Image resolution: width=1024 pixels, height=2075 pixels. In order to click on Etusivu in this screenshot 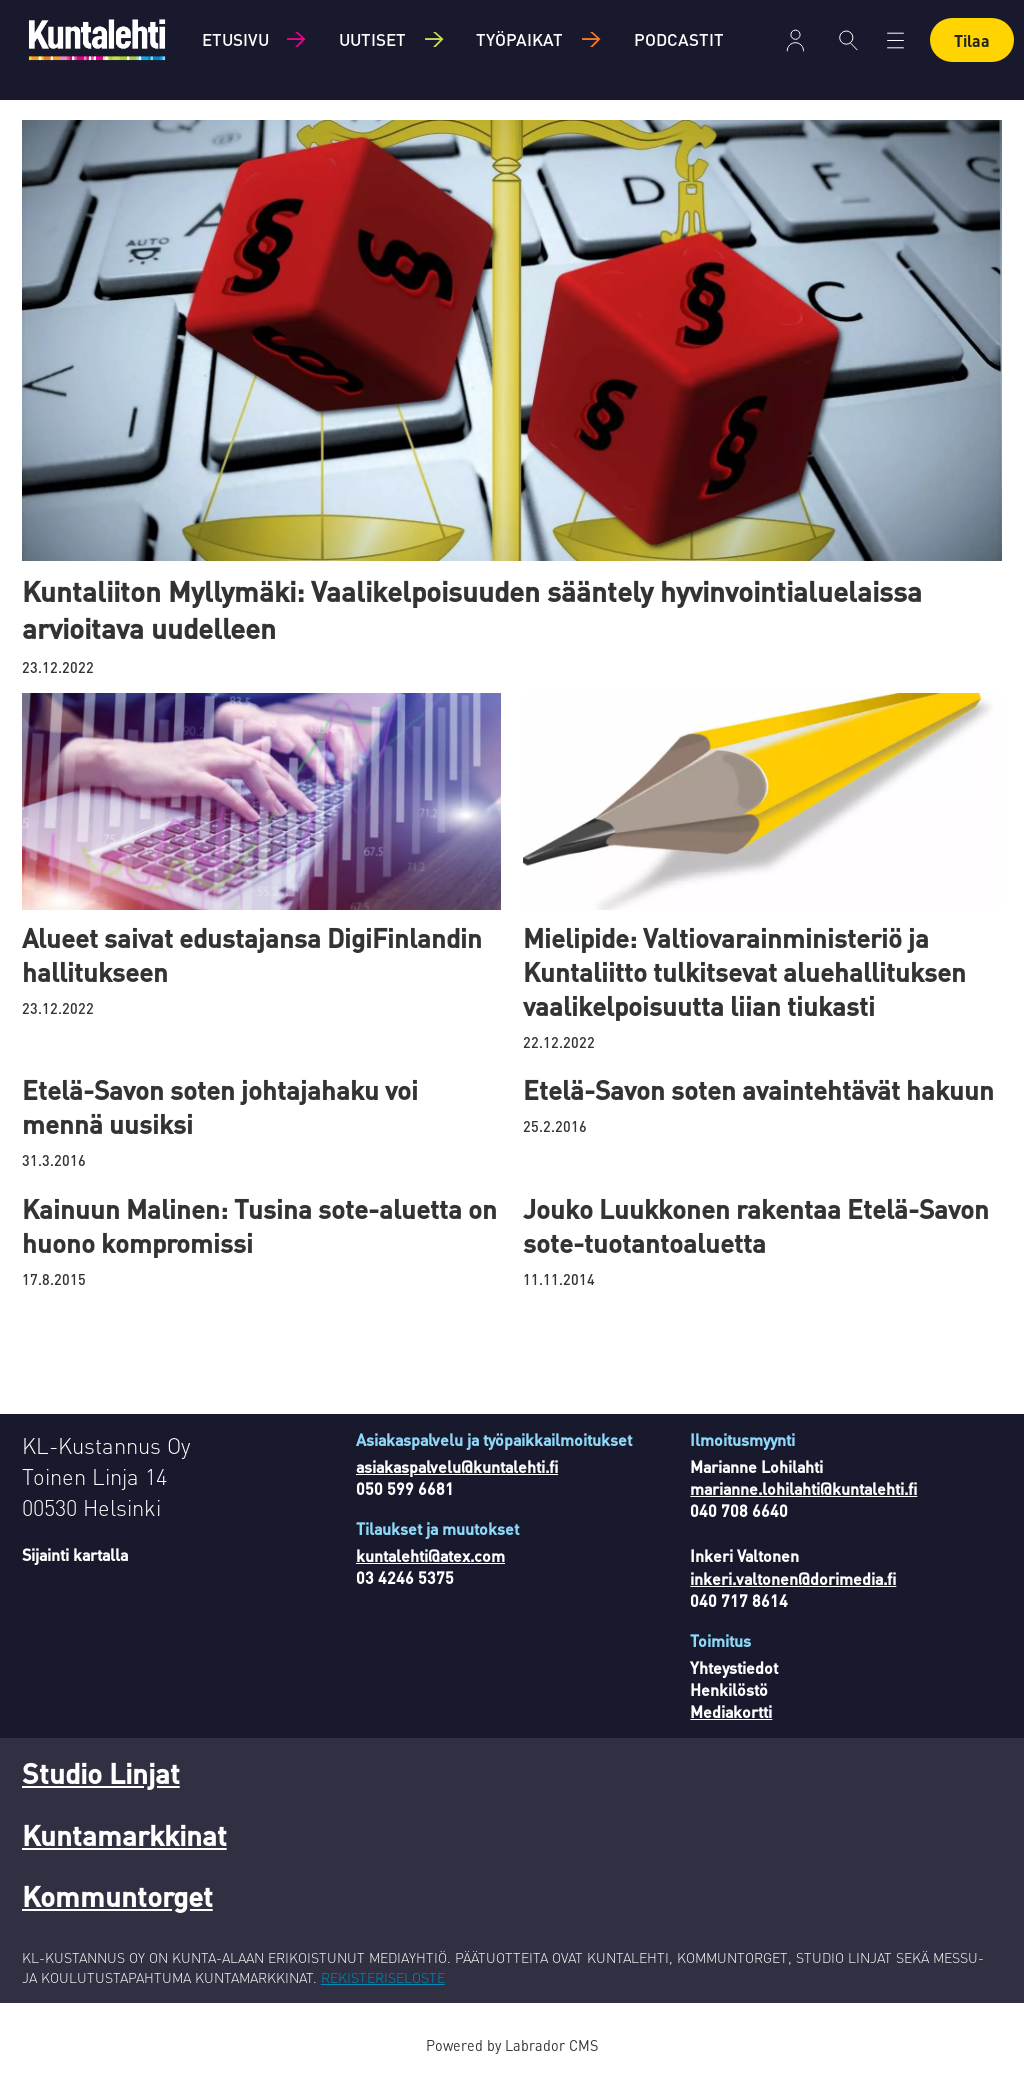, I will do `click(235, 39)`.